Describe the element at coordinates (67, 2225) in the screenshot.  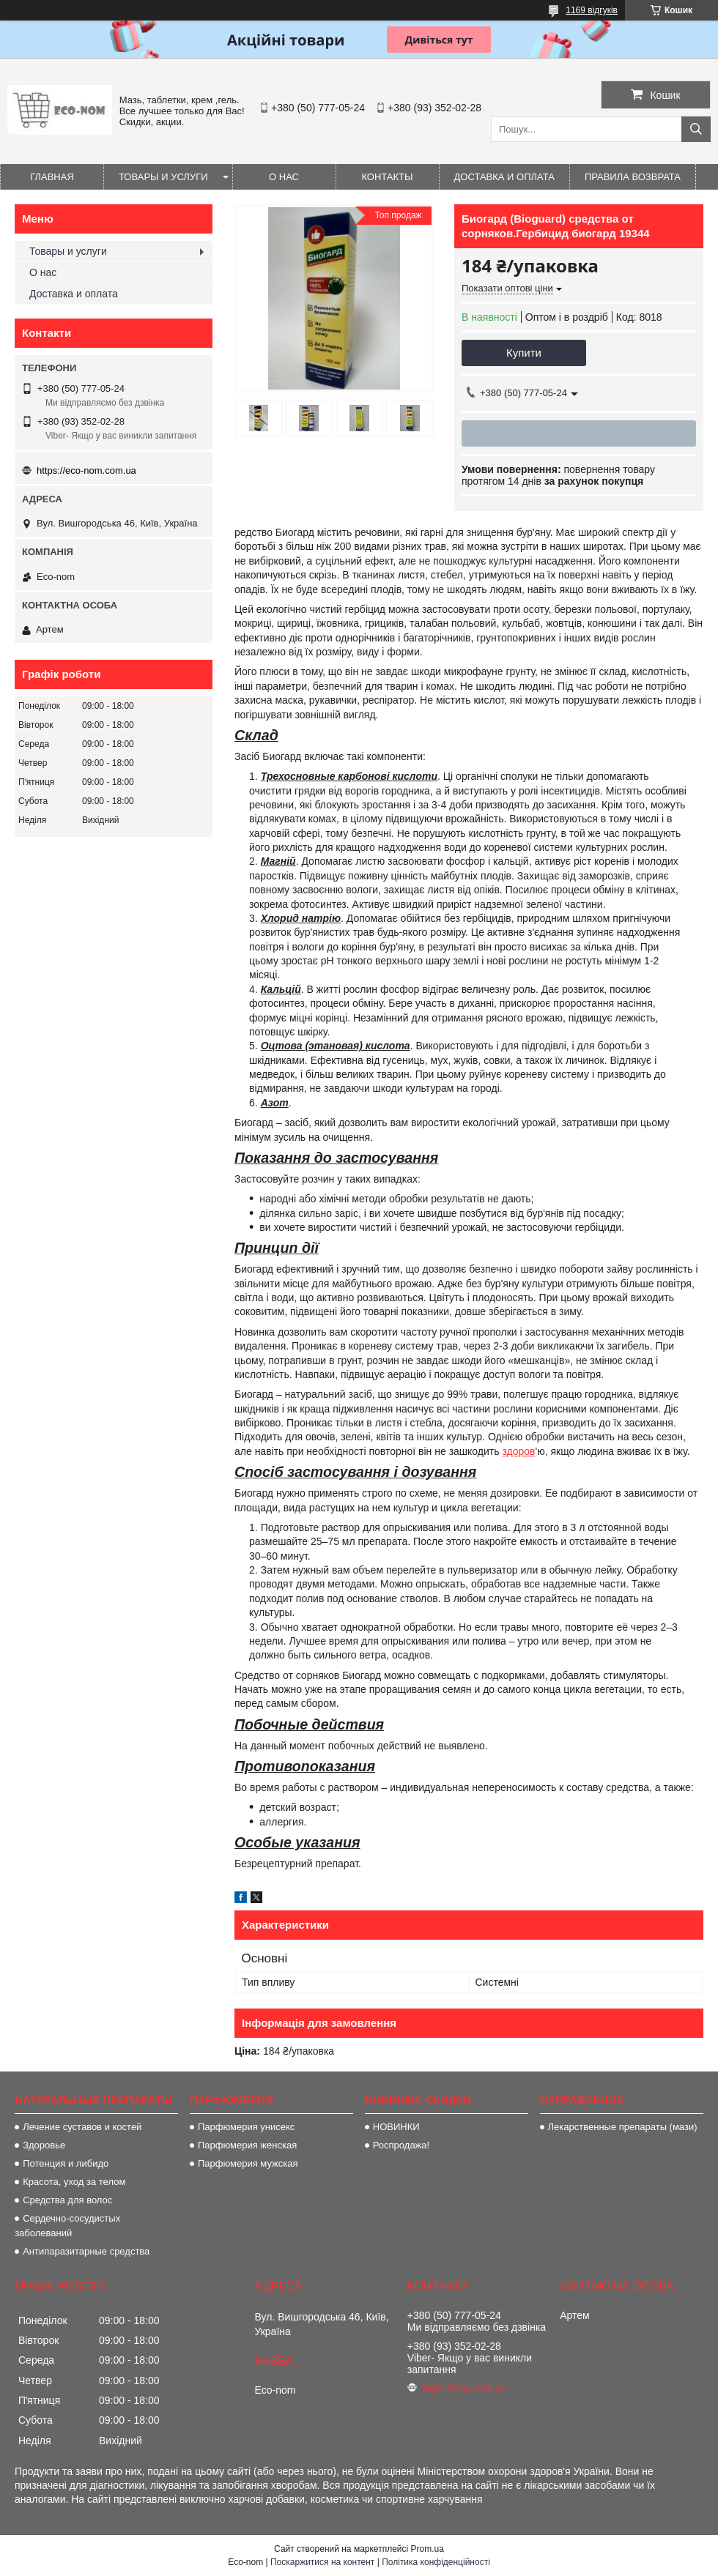
I see `Сердечно-сосудистых заболеваний` at that location.